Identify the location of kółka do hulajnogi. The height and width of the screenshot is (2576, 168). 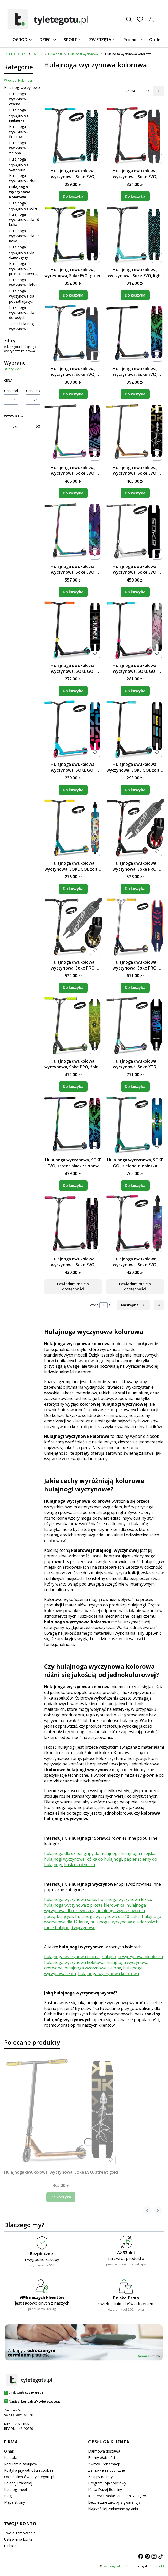
(104, 1859).